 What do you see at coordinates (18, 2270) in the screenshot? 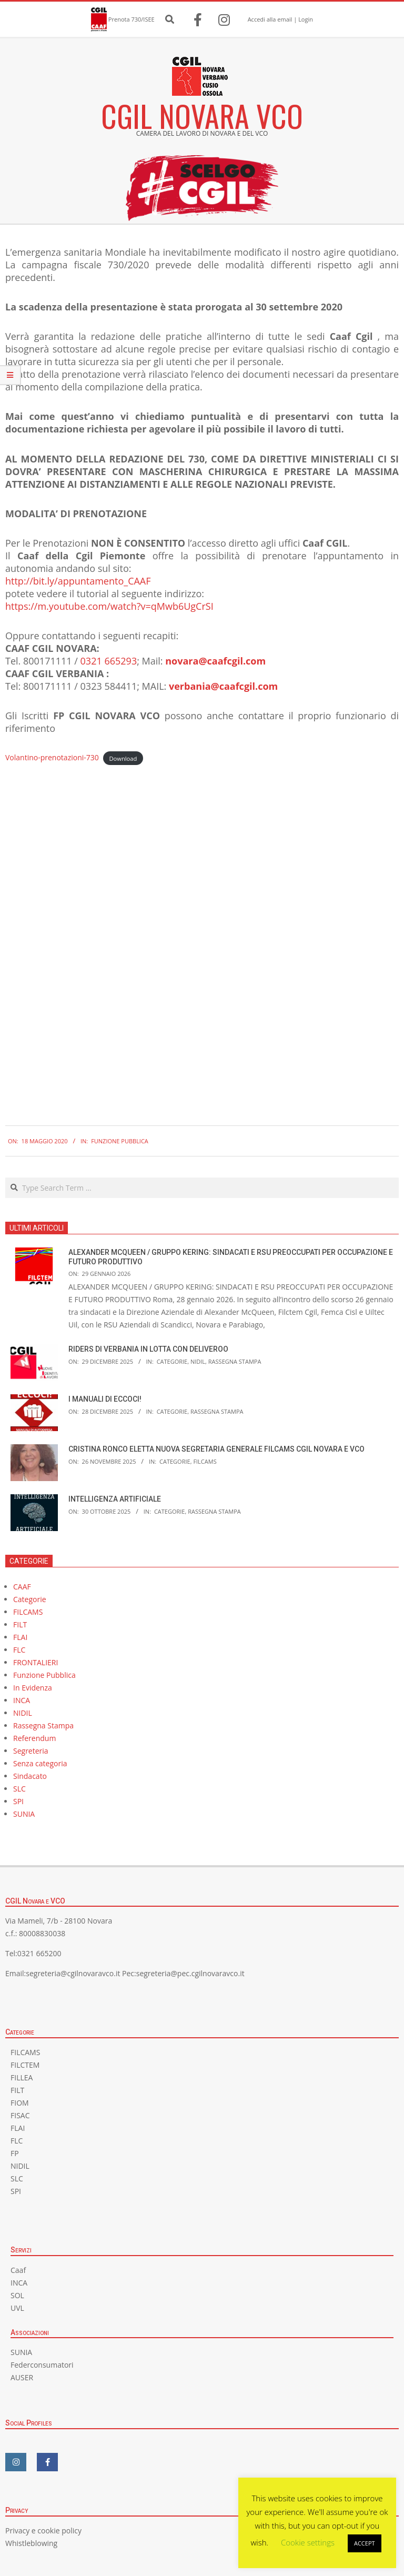
I see `Caaf` at bounding box center [18, 2270].